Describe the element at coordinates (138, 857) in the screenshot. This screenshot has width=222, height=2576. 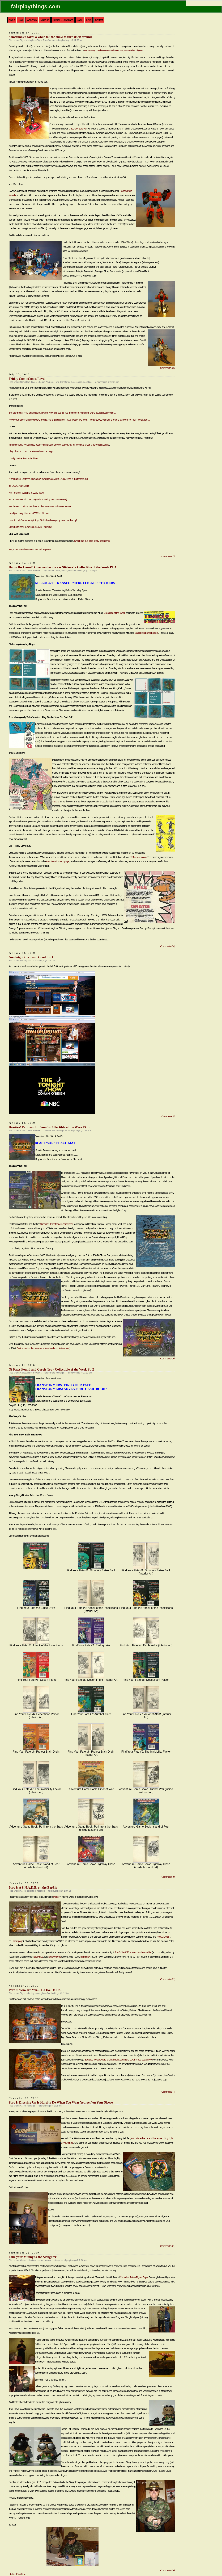
I see `TFMuseum.com` at that location.